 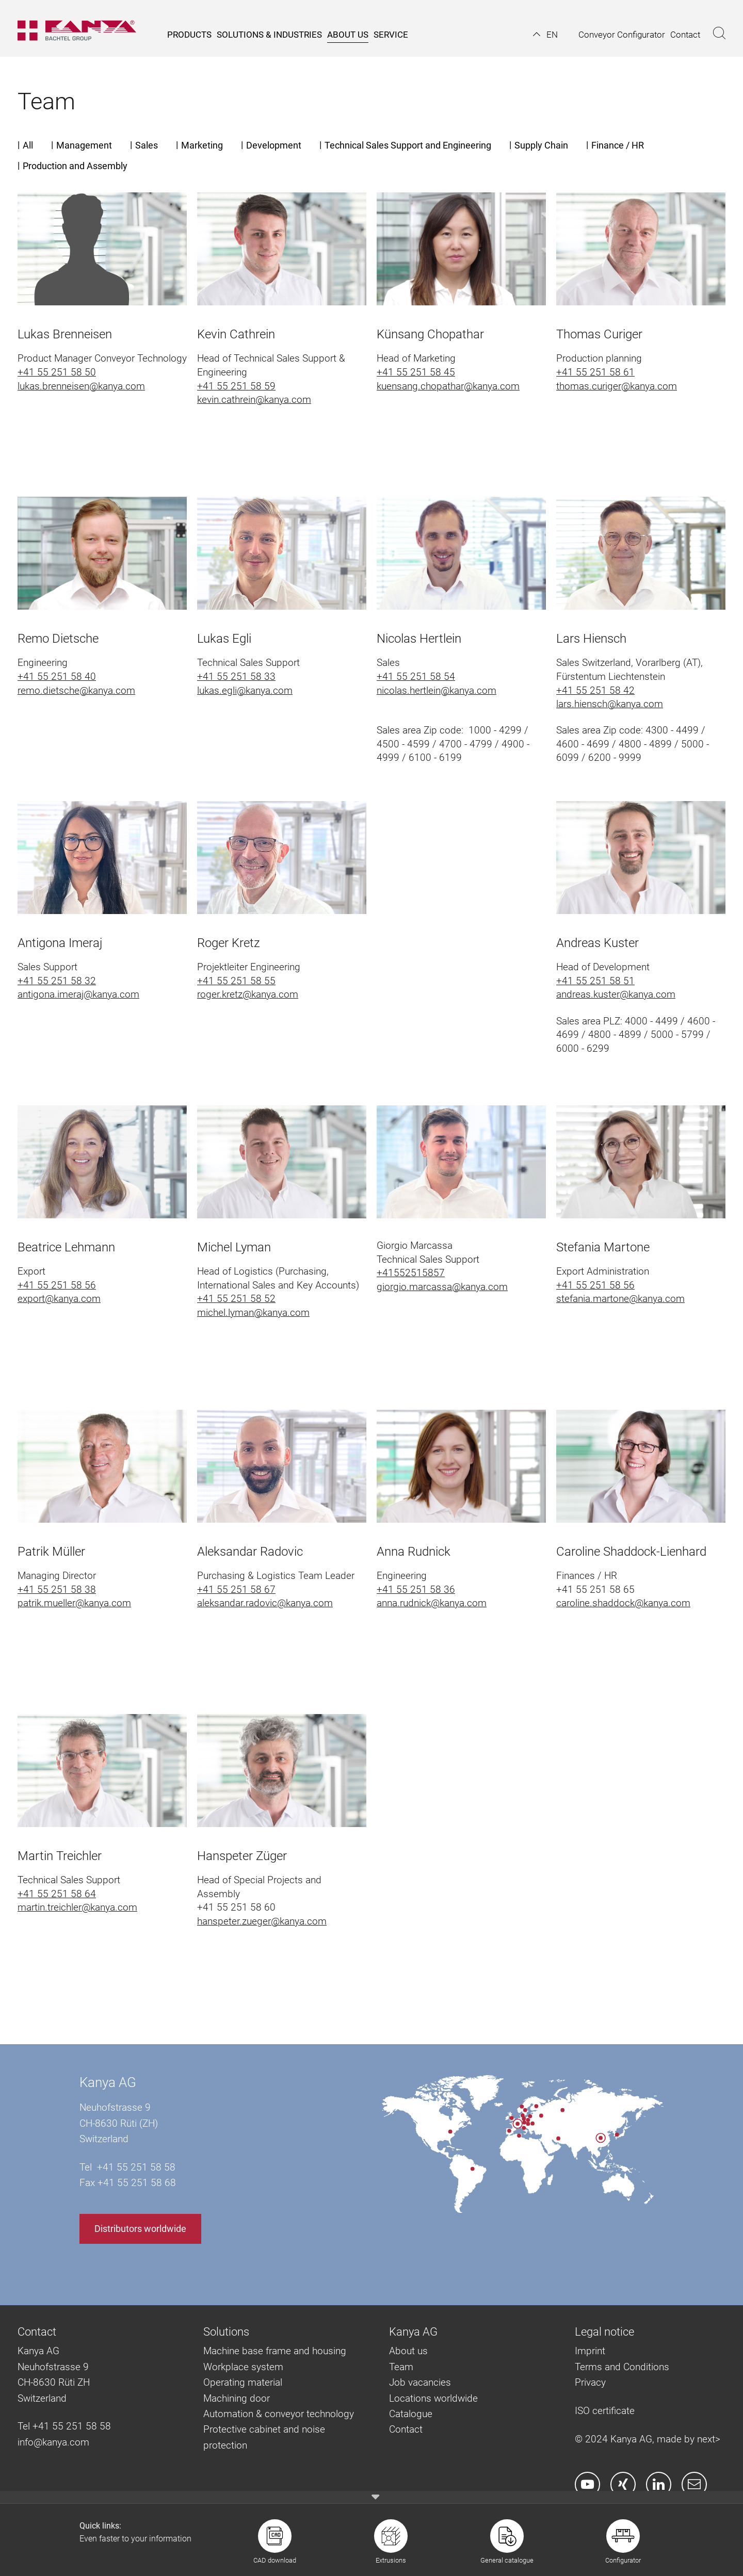 I want to click on Job vacancies, so click(x=420, y=2382).